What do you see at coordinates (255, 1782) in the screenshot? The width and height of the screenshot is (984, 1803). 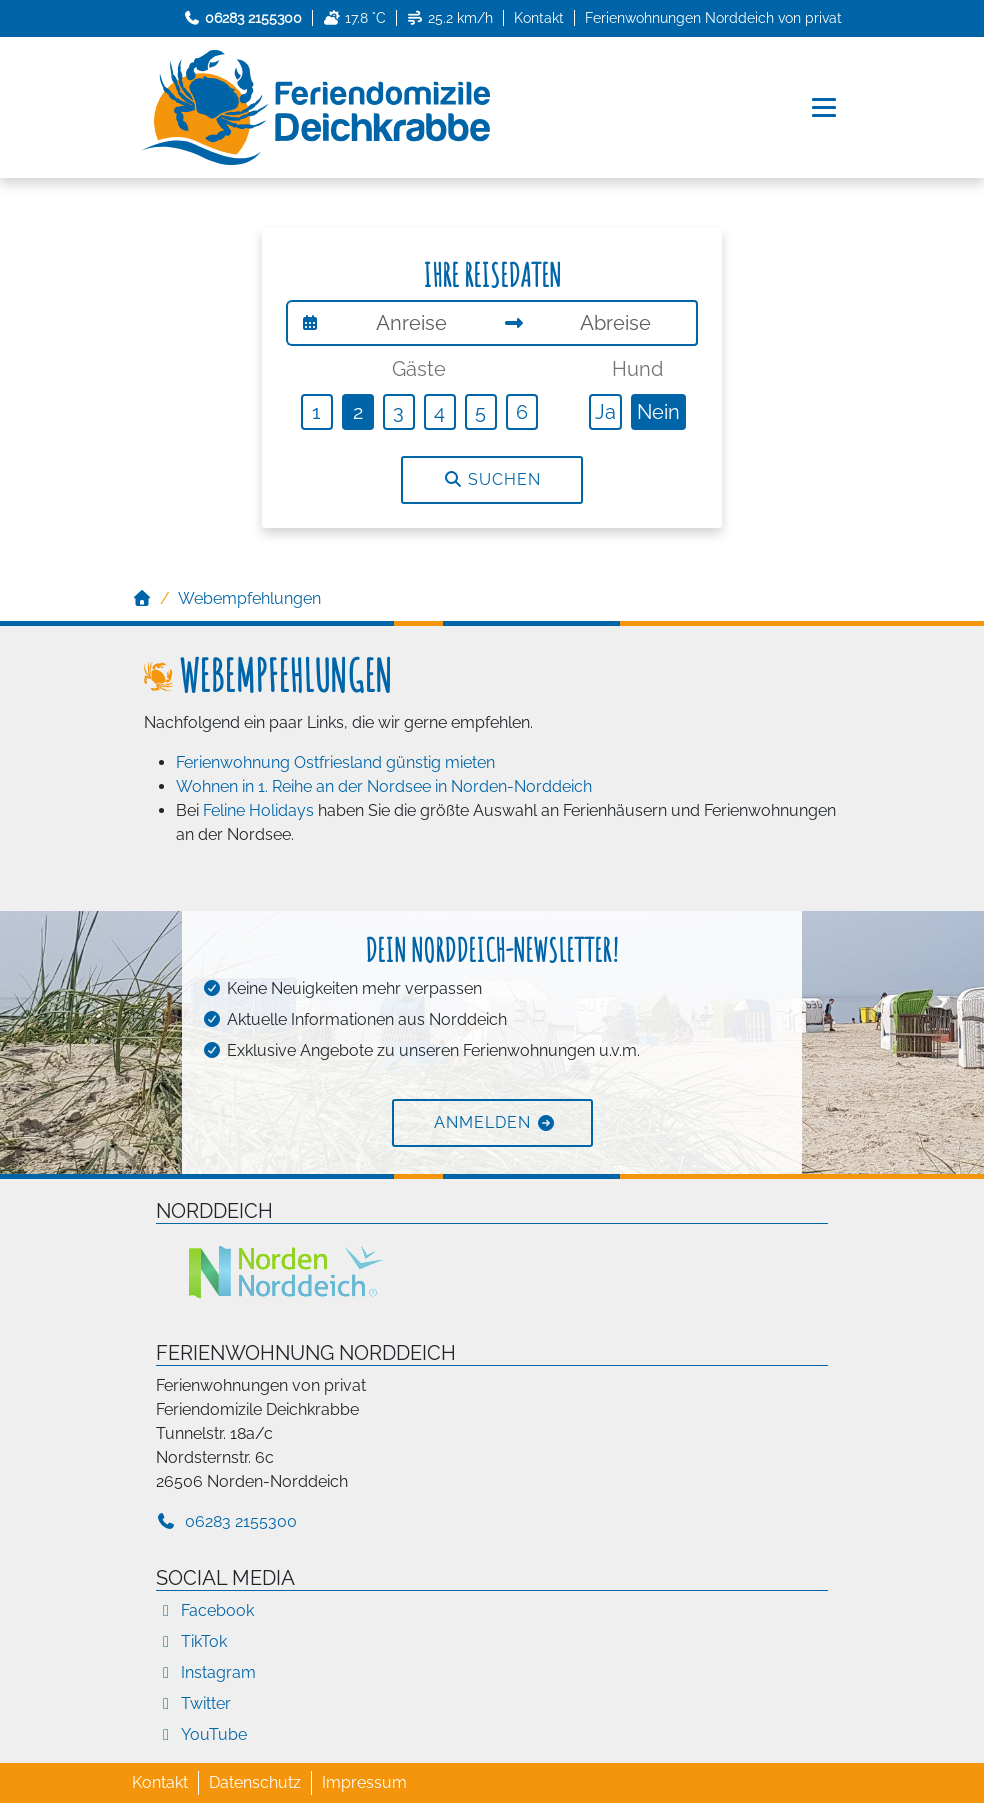 I see `Datenschutz` at bounding box center [255, 1782].